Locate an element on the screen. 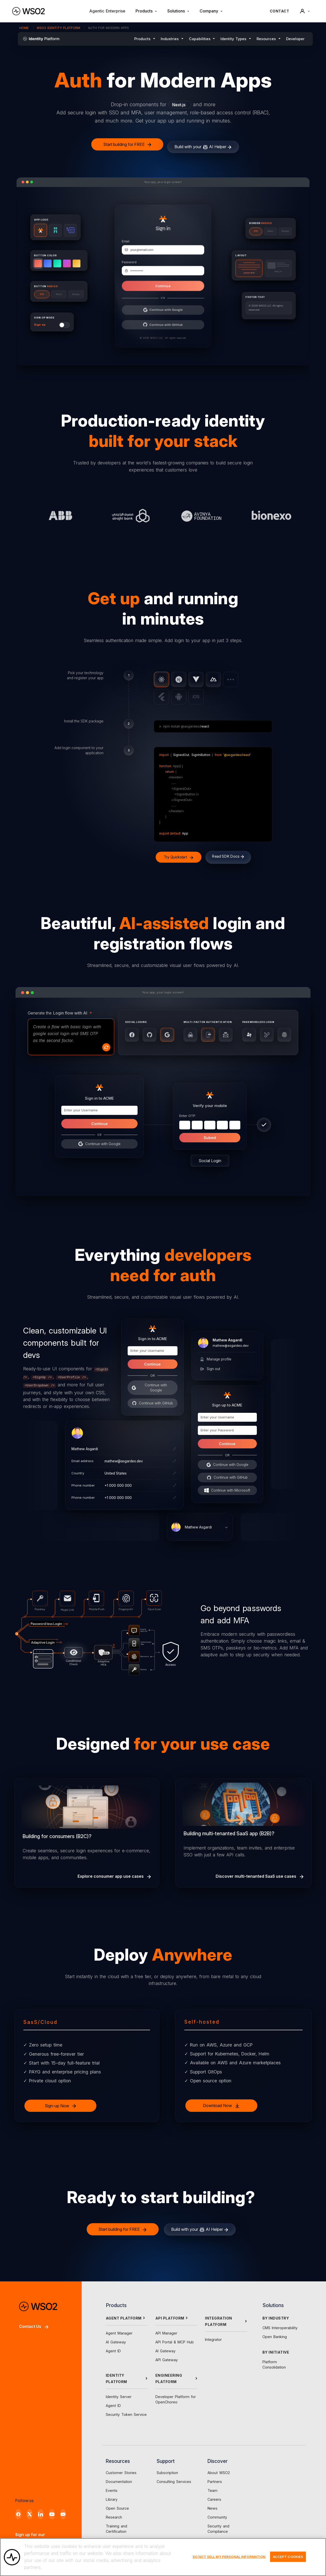 This screenshot has width=326, height=2576. Open Source is located at coordinates (117, 2504).